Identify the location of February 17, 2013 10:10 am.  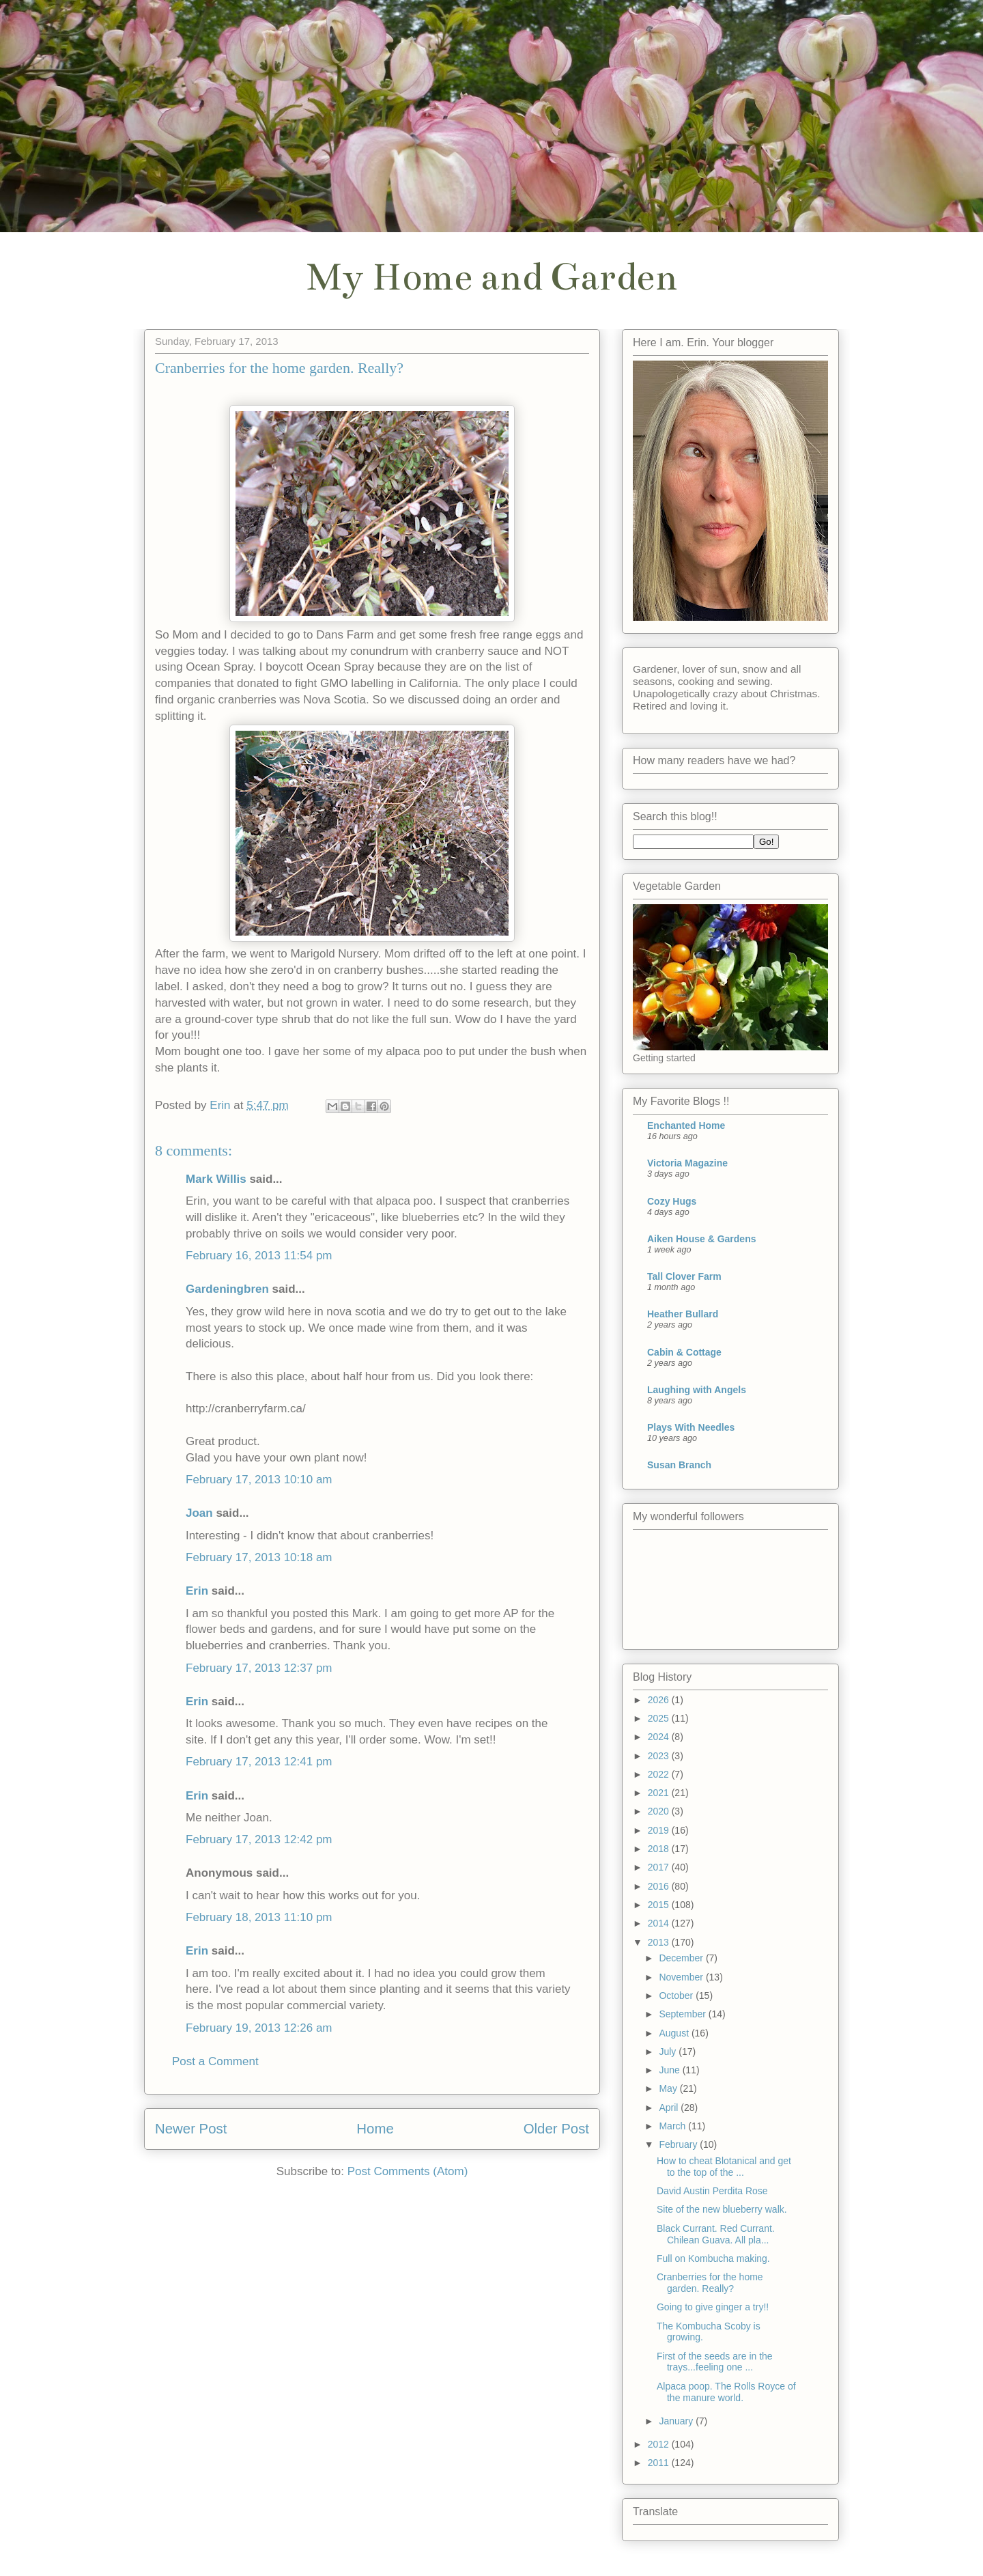
(259, 1479).